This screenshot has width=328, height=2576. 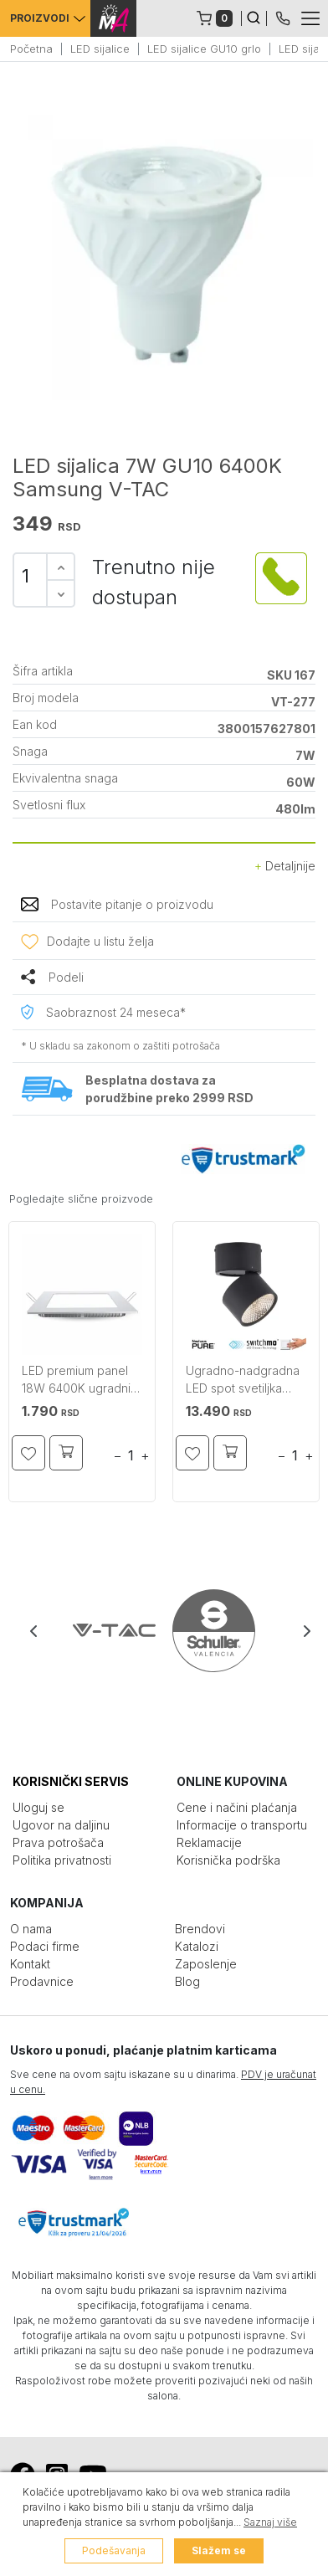 I want to click on Cene i načini plaćanja, so click(x=237, y=1807).